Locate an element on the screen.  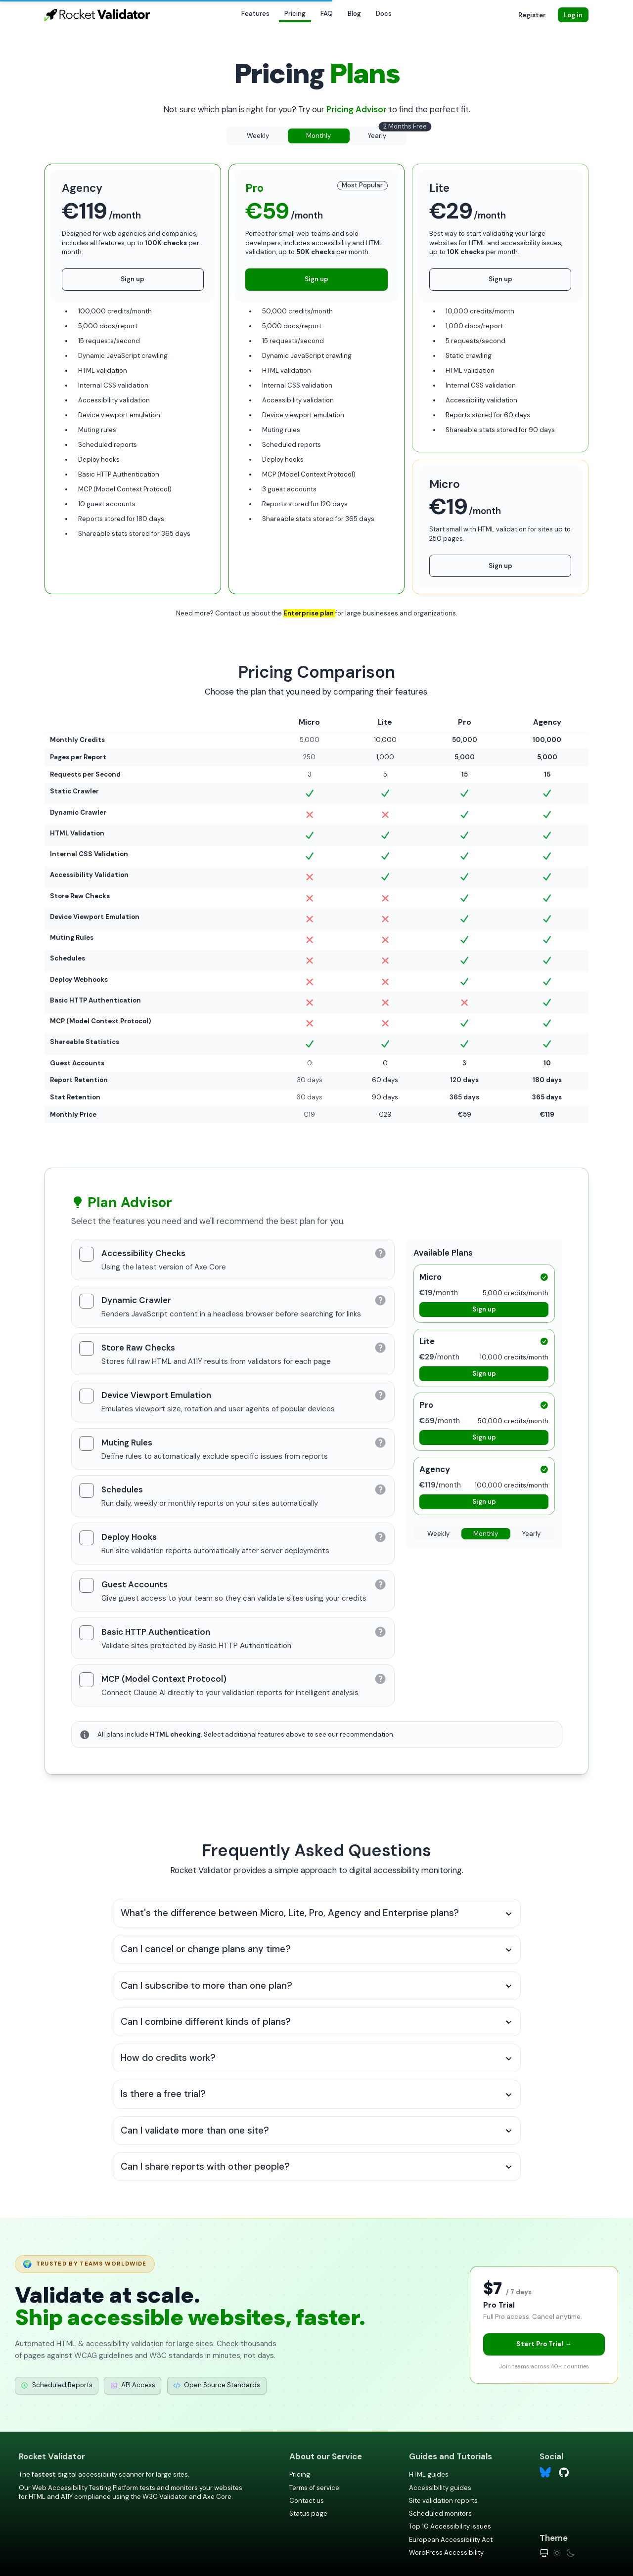
HTML guides is located at coordinates (429, 2474).